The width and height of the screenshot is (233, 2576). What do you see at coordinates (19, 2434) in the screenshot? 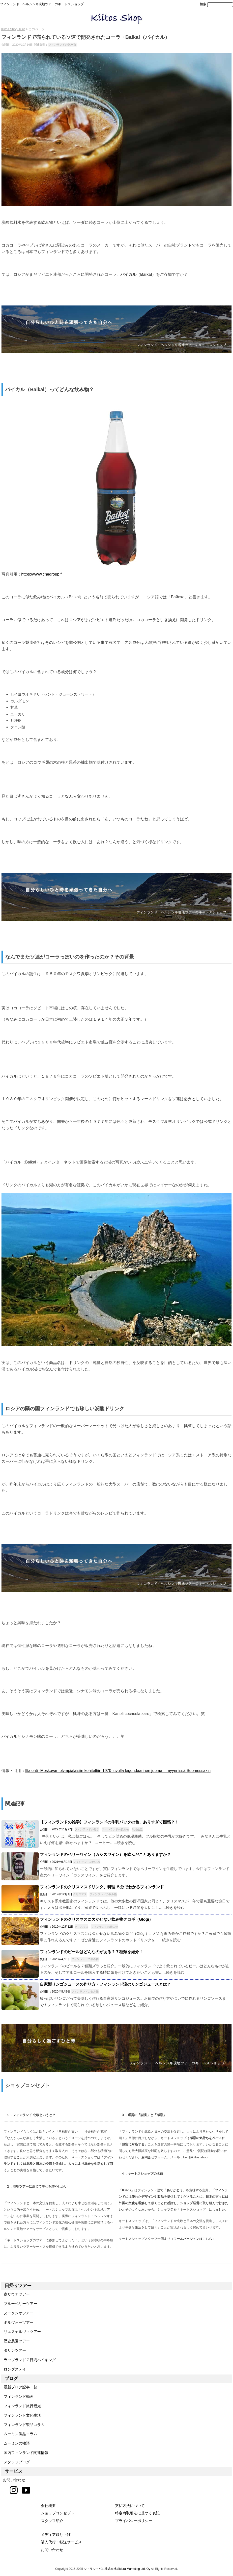
I see `ムーミン製品コラム` at bounding box center [19, 2434].